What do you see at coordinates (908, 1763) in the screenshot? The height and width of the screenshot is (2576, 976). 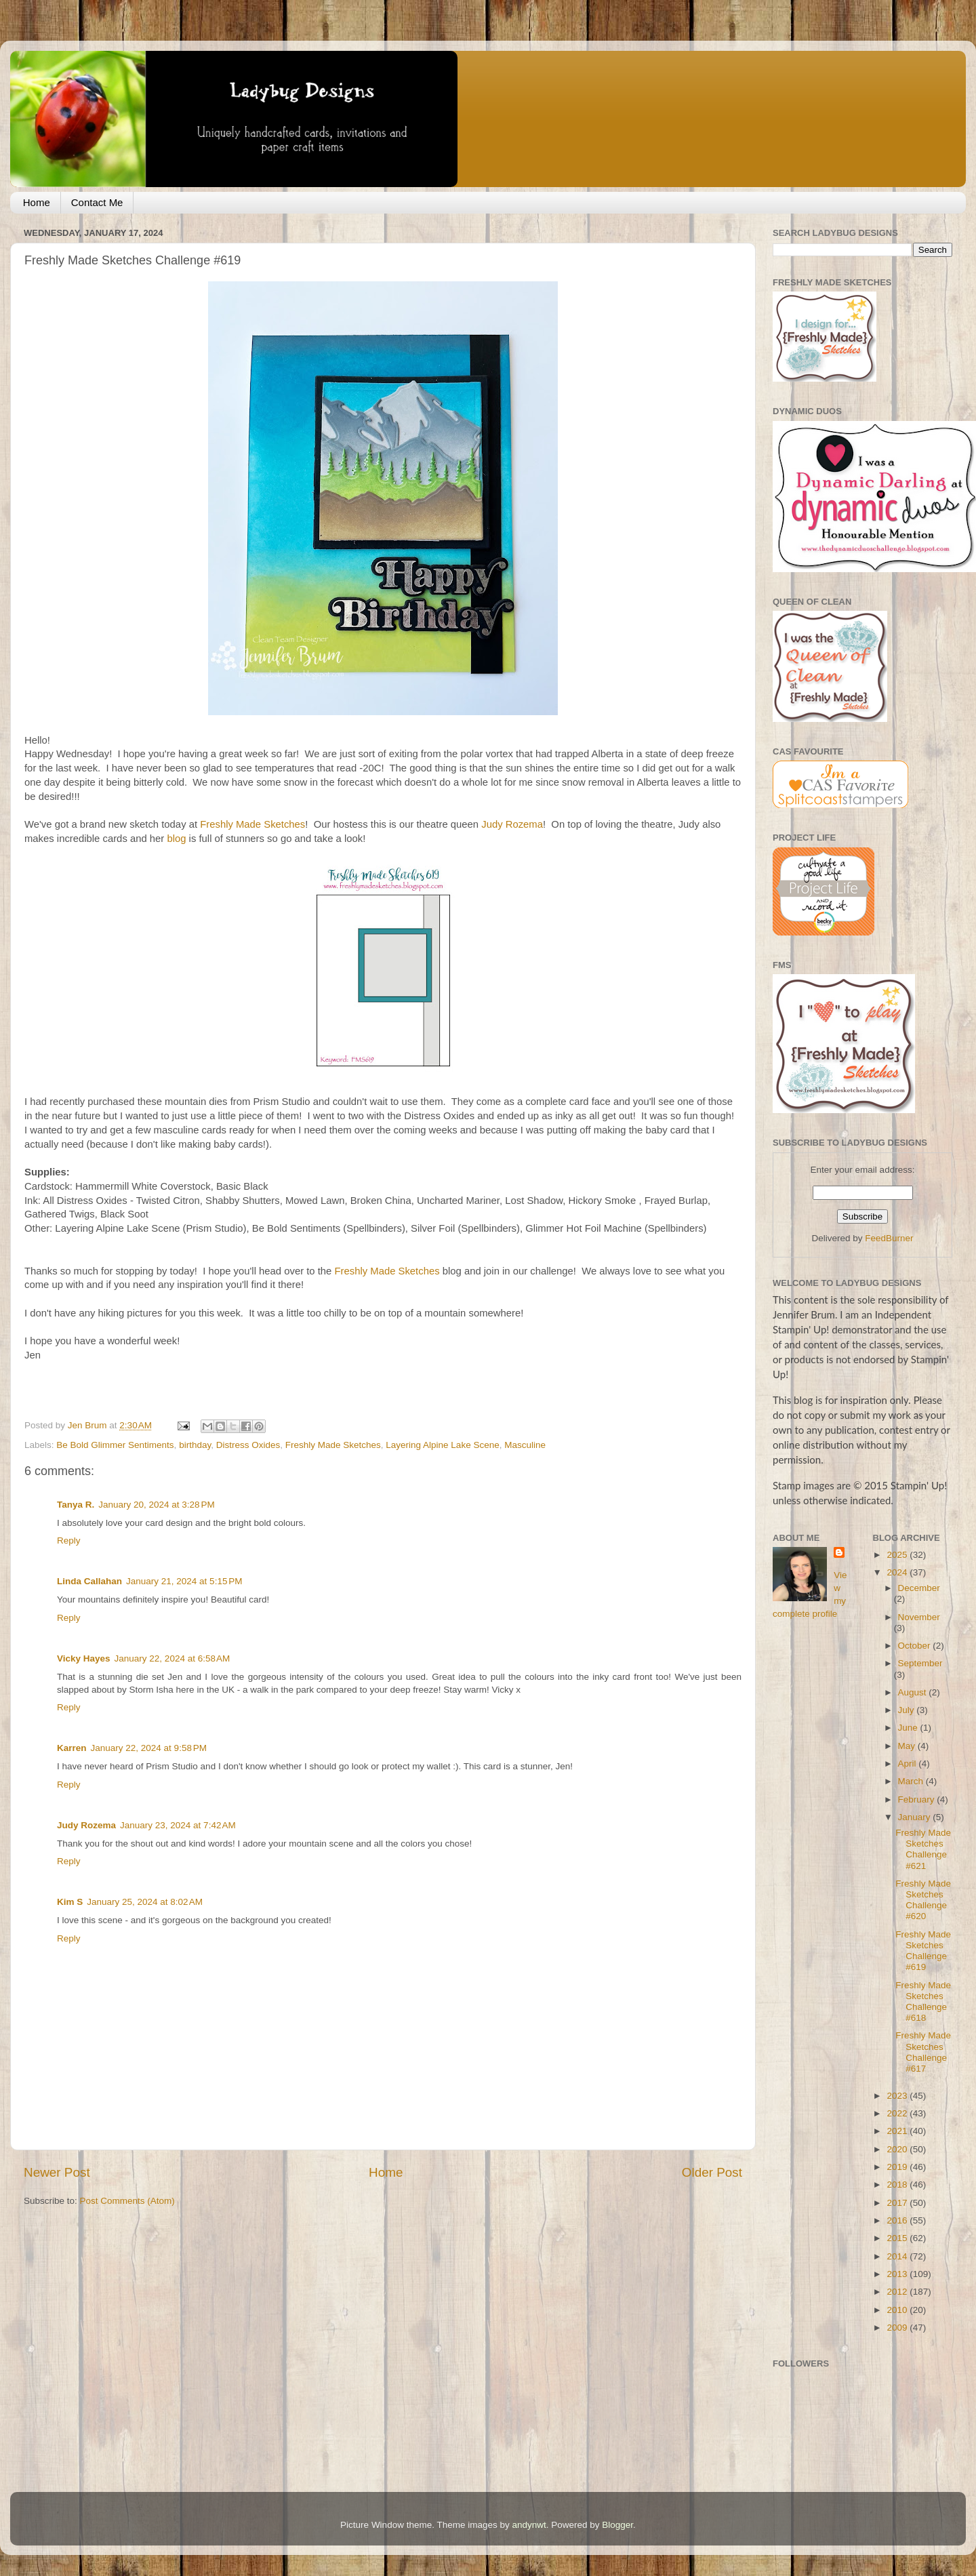 I see `April` at bounding box center [908, 1763].